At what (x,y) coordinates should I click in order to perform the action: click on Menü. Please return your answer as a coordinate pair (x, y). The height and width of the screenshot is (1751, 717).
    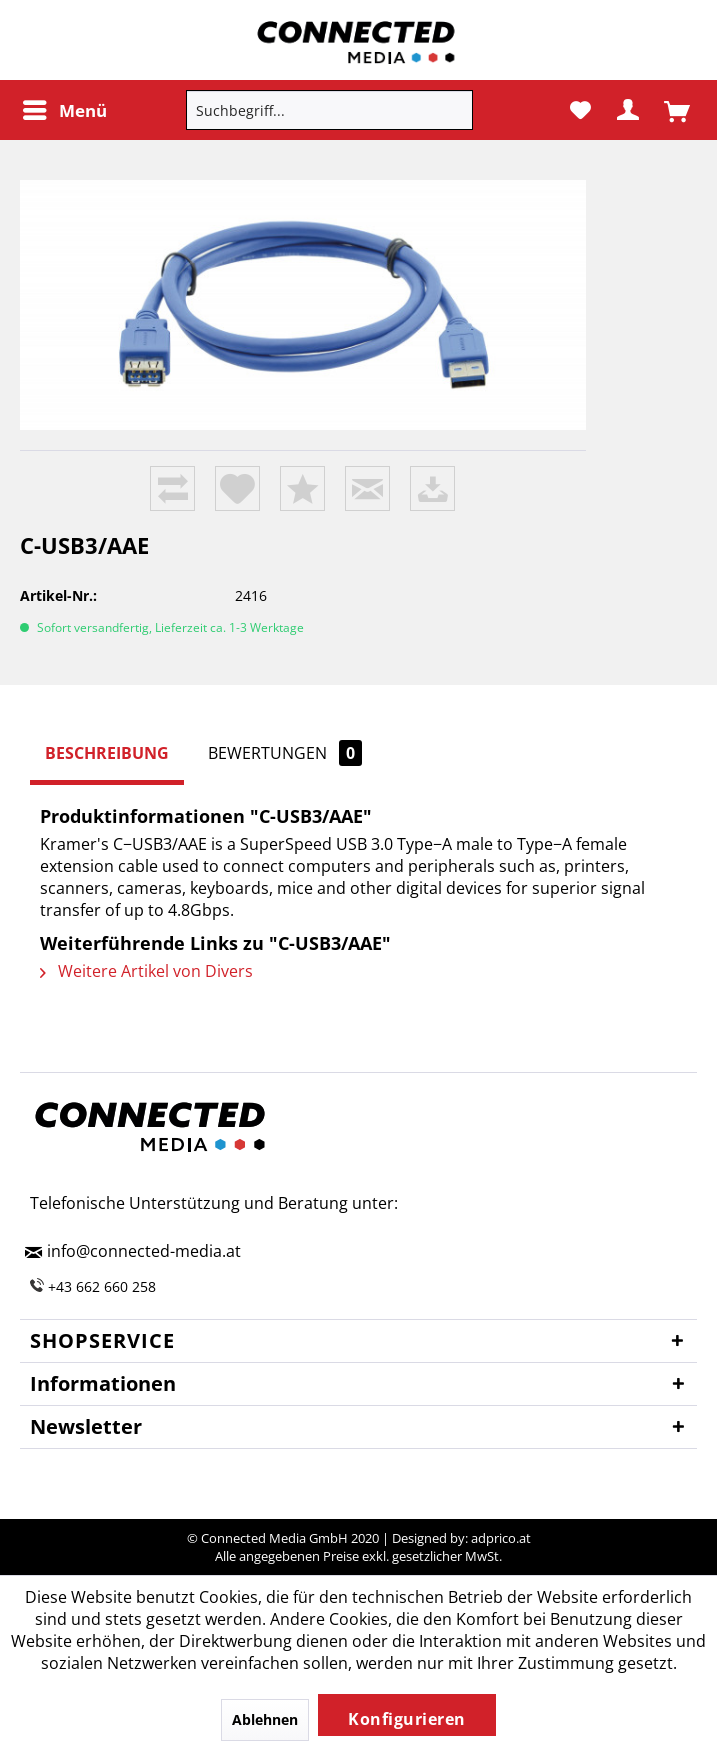
    Looking at the image, I should click on (65, 108).